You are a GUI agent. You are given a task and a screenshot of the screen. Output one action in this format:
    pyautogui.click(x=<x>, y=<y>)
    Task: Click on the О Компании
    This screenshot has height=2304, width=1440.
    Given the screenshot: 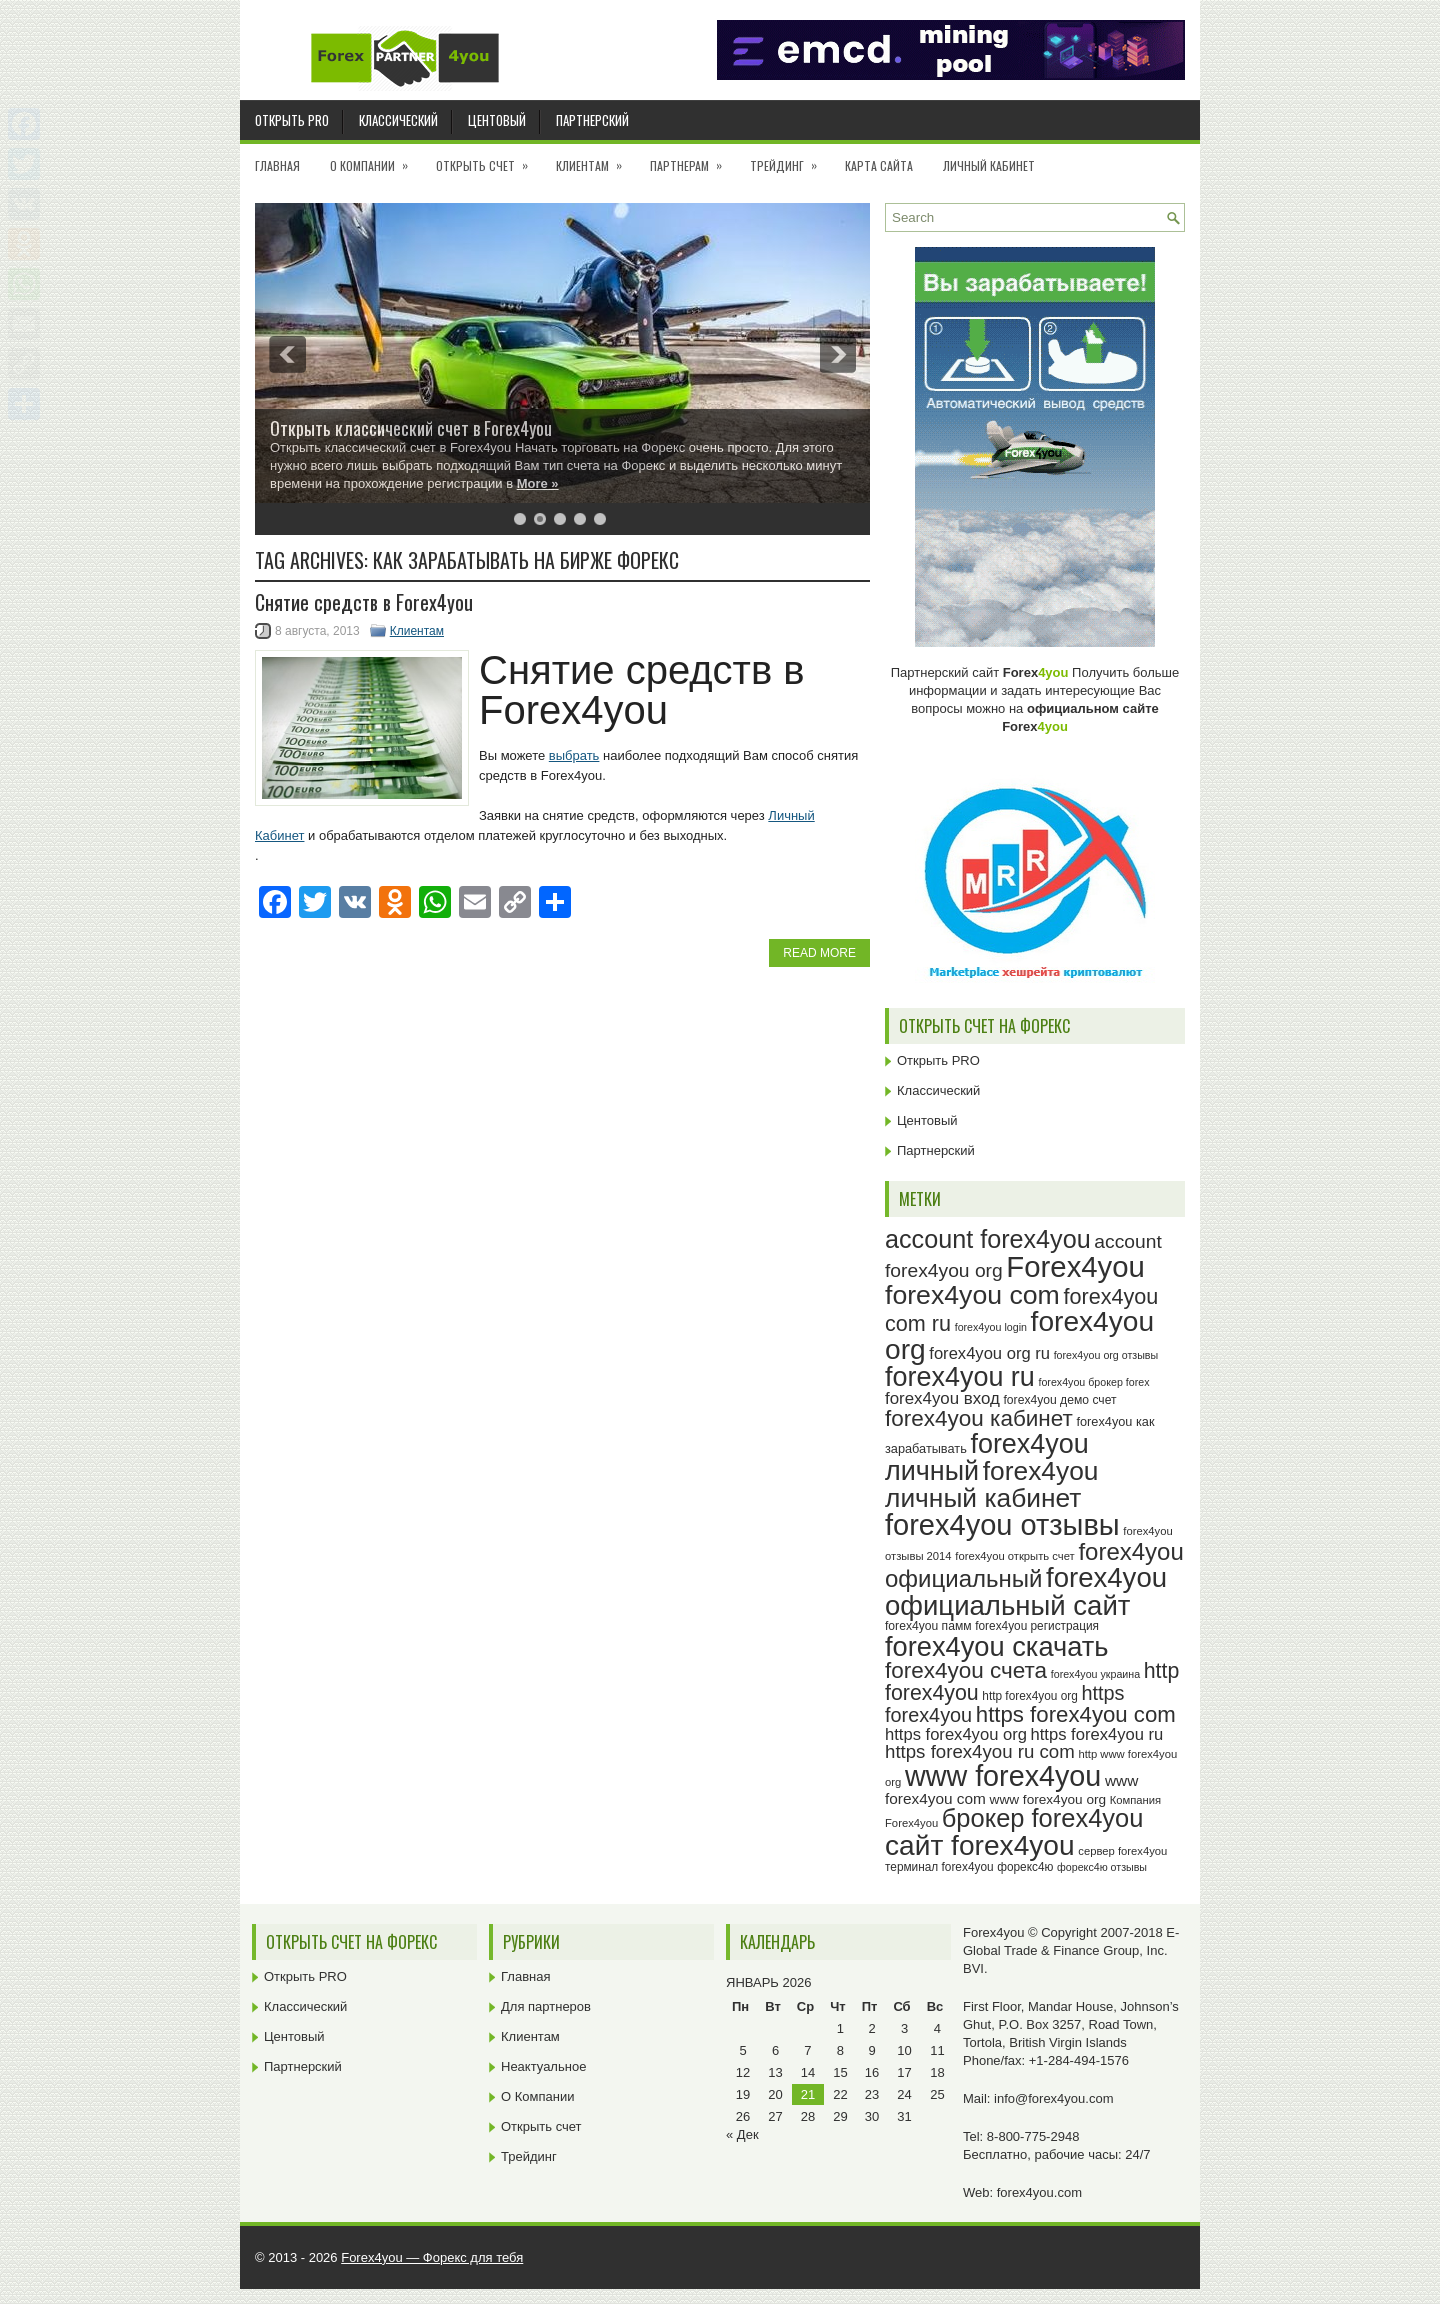 What is the action you would take?
    pyautogui.click(x=375, y=159)
    